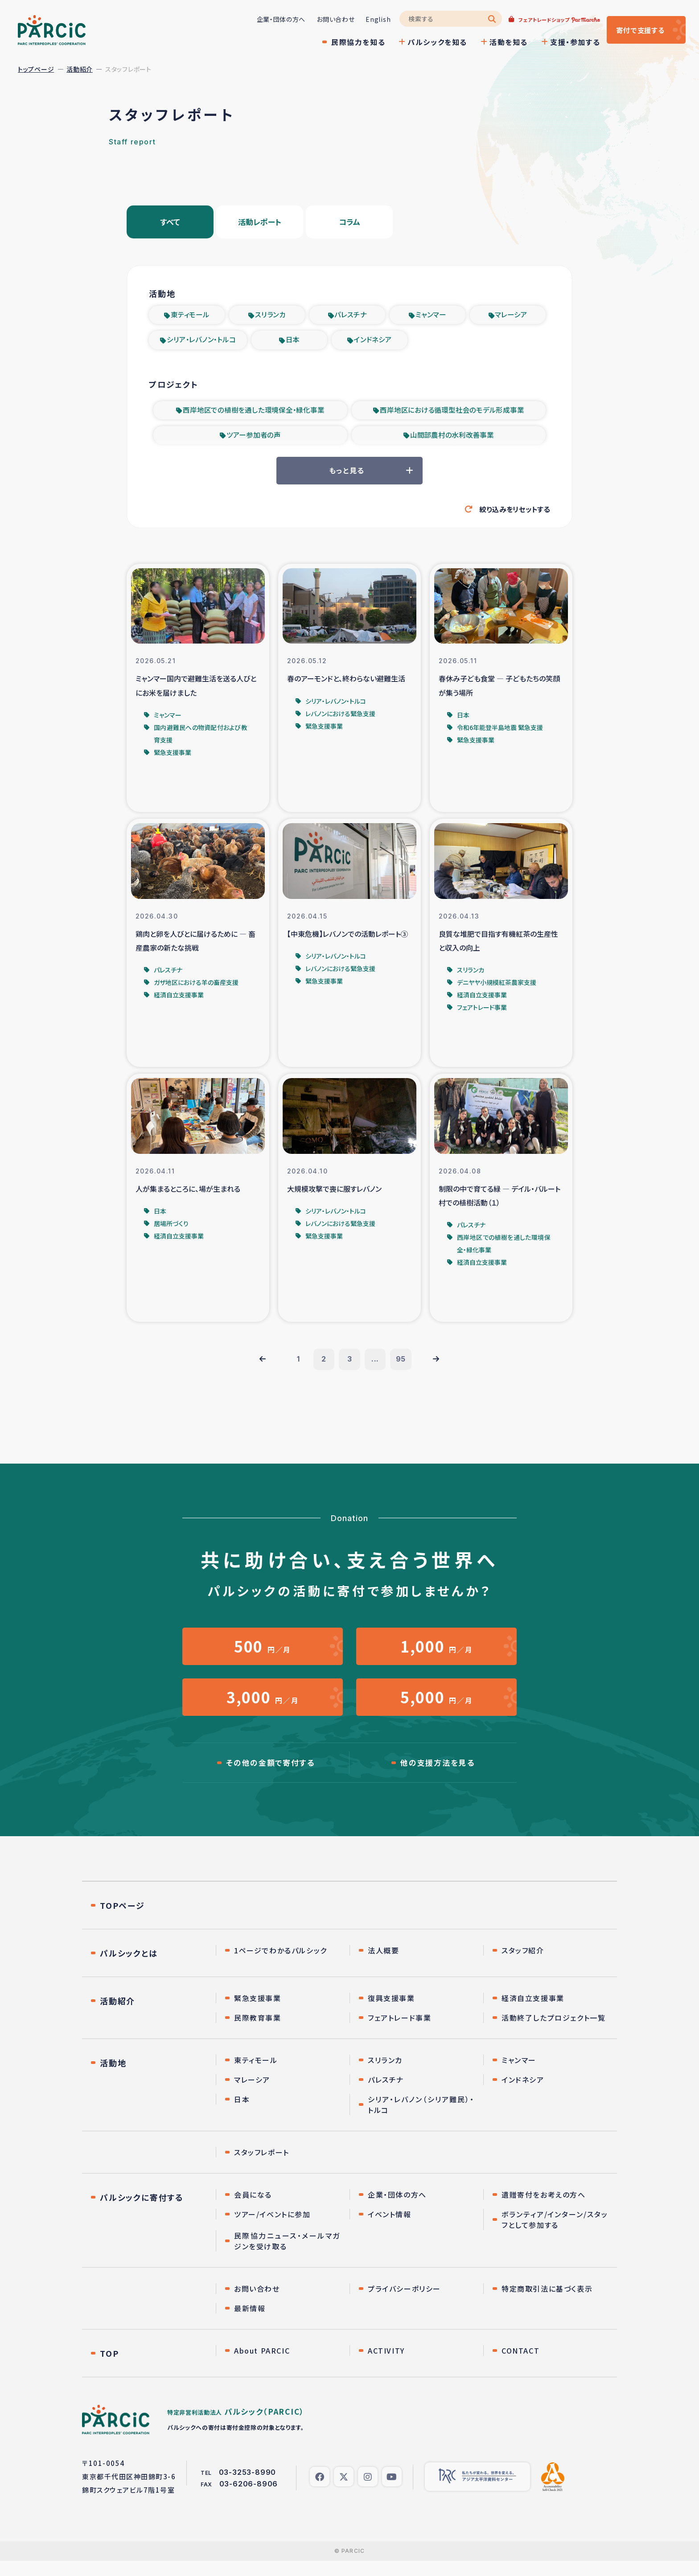 The width and height of the screenshot is (699, 2576). What do you see at coordinates (348, 42) in the screenshot?
I see `民際協力を知る` at bounding box center [348, 42].